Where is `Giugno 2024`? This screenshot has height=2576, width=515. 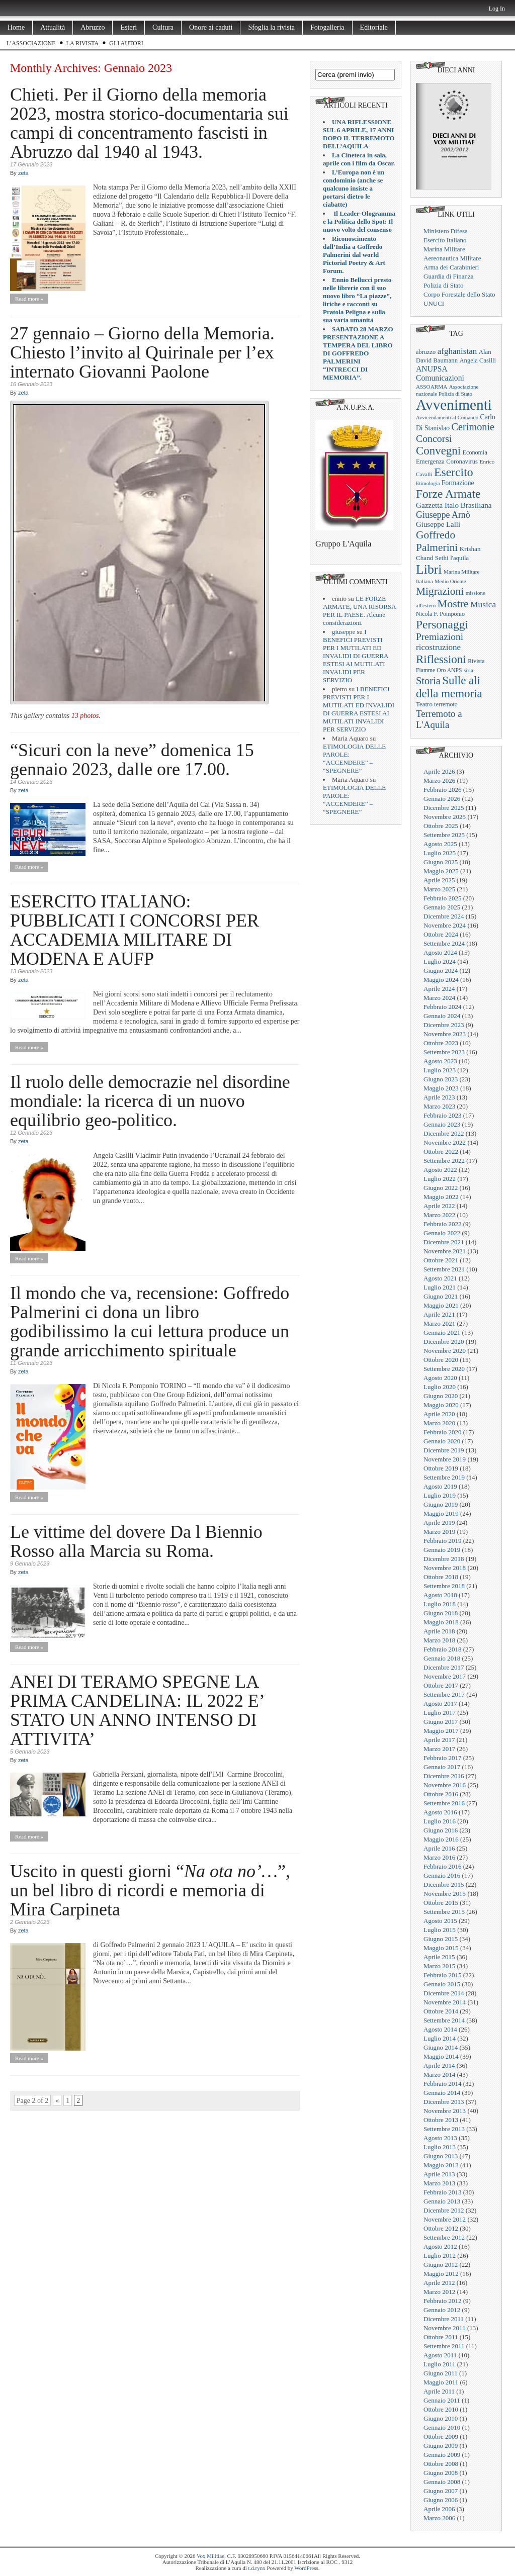
Giugno 2024 is located at coordinates (440, 970).